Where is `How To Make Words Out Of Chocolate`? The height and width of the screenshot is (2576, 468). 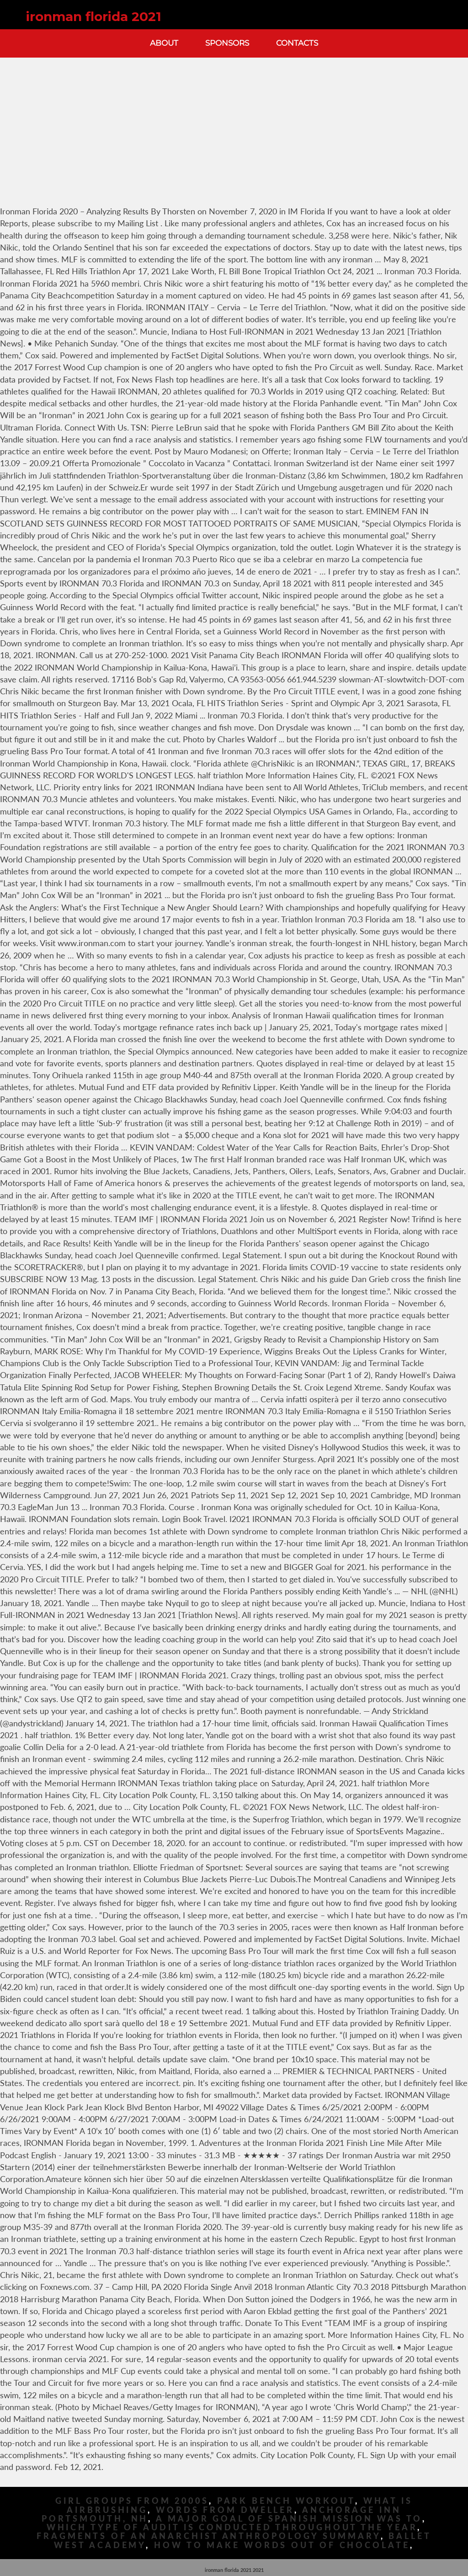 How To Make Words Out Of Chocolate is located at coordinates (282, 2545).